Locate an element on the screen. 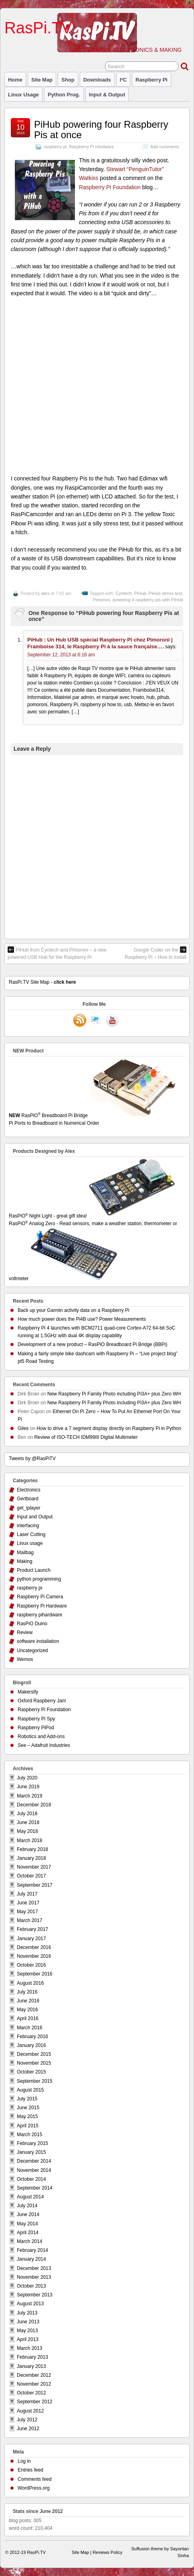  Reviews Policy is located at coordinates (107, 2552).